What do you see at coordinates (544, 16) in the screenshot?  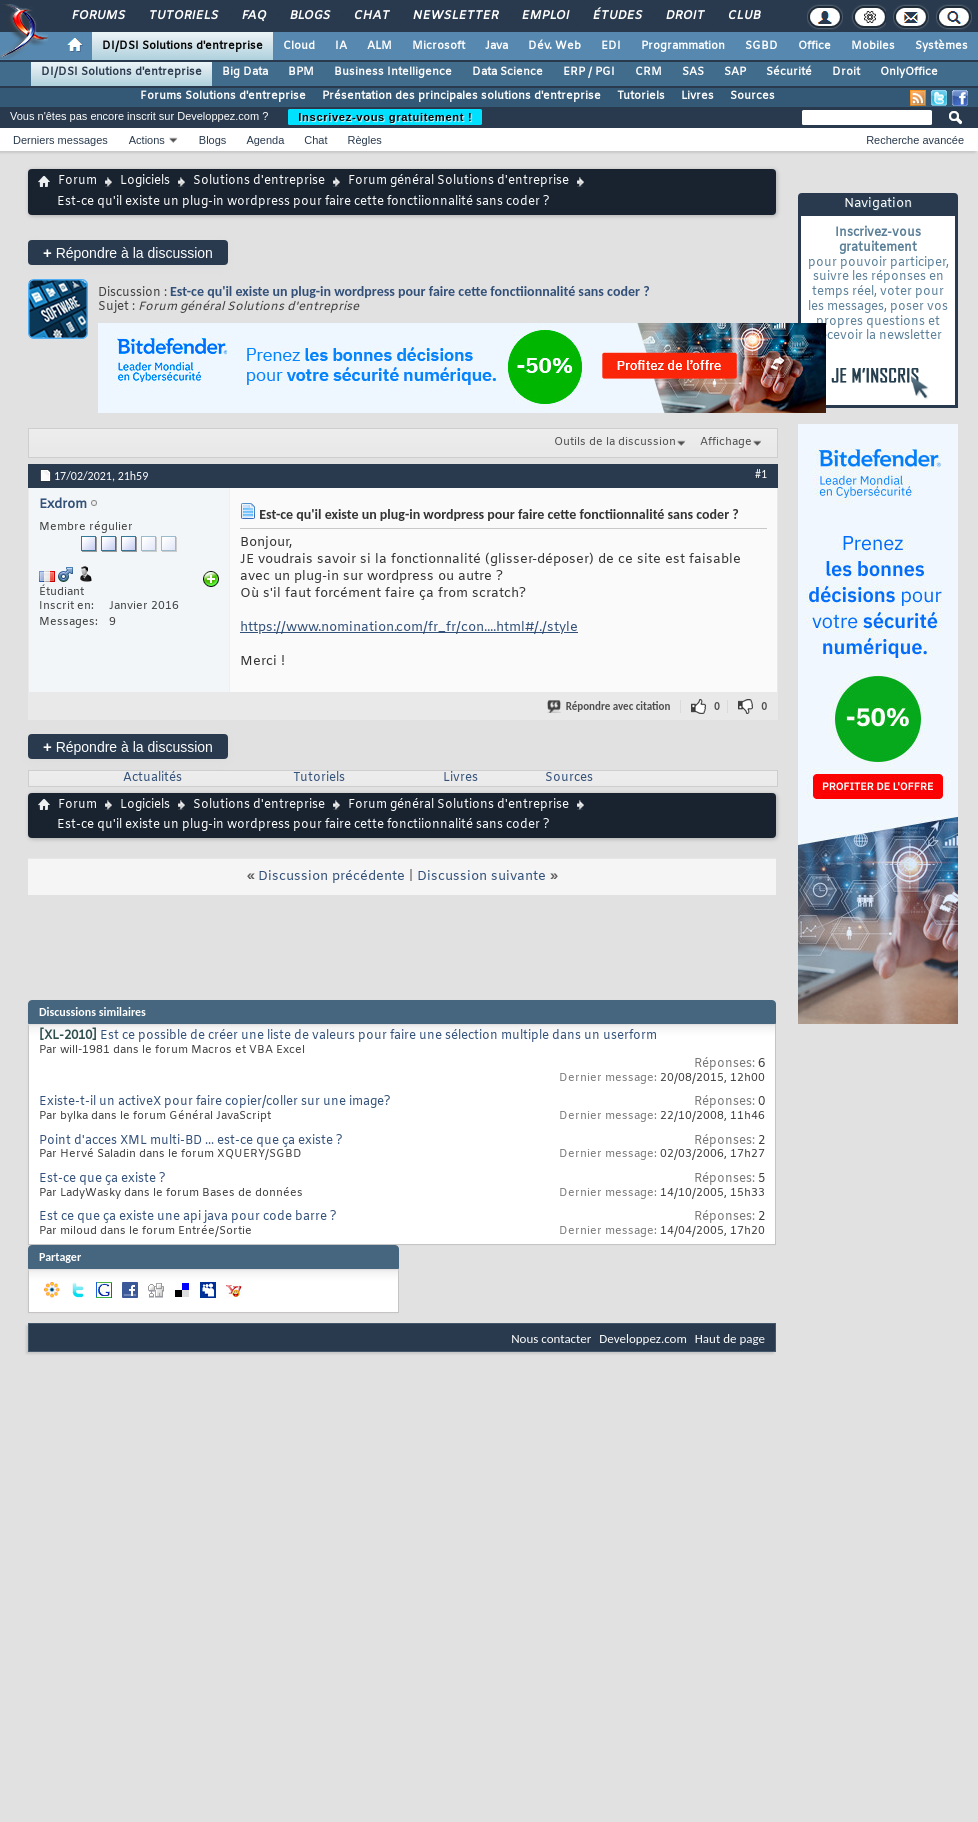 I see `Emploi` at bounding box center [544, 16].